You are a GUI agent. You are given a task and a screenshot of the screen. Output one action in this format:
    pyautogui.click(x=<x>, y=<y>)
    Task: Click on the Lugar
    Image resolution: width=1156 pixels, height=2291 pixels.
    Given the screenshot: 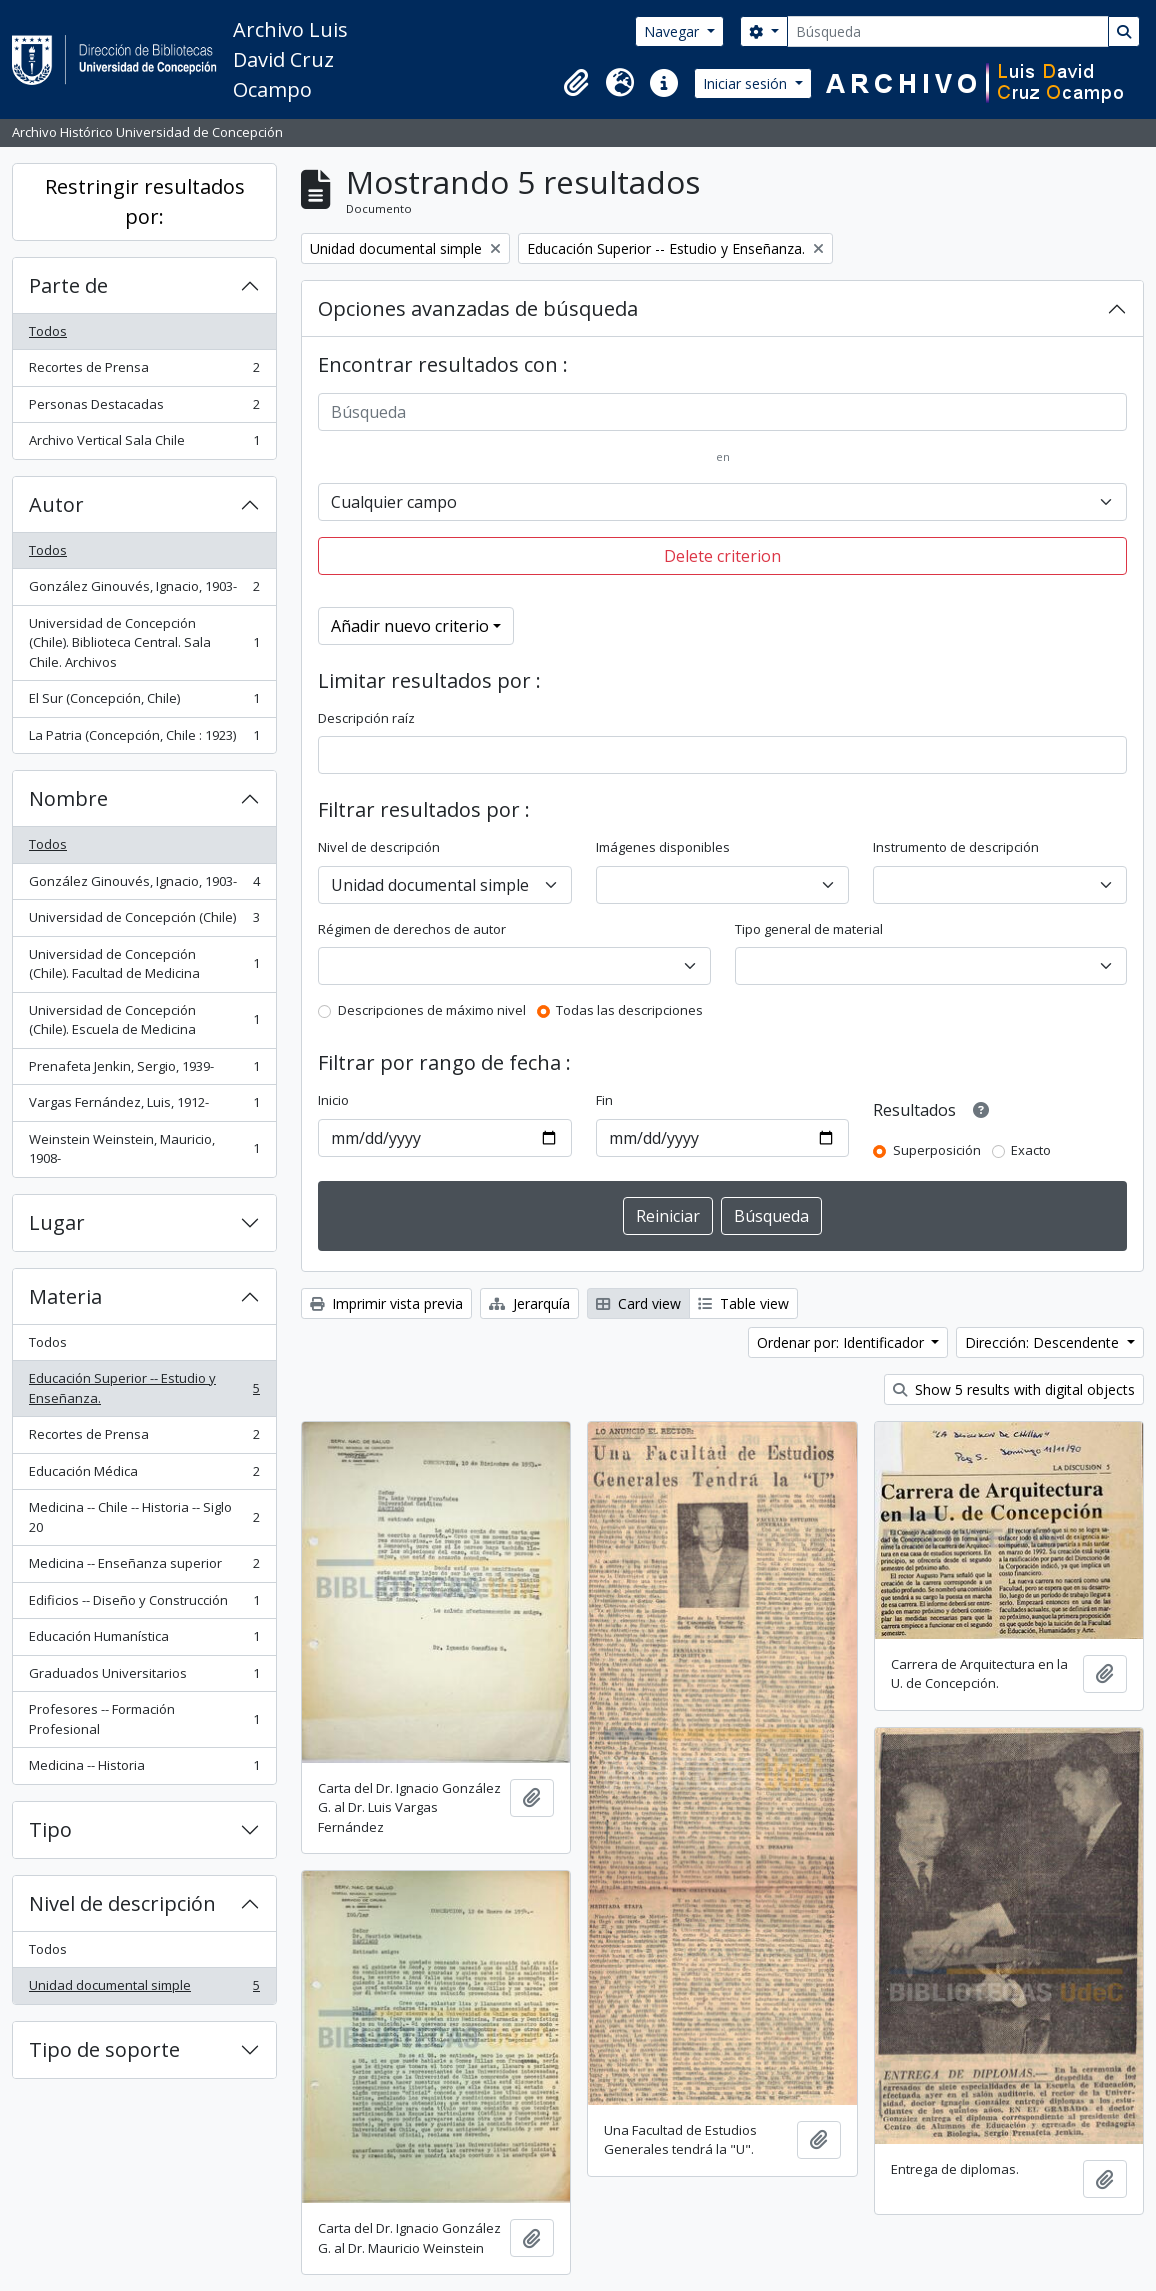 What is the action you would take?
    pyautogui.click(x=57, y=1222)
    